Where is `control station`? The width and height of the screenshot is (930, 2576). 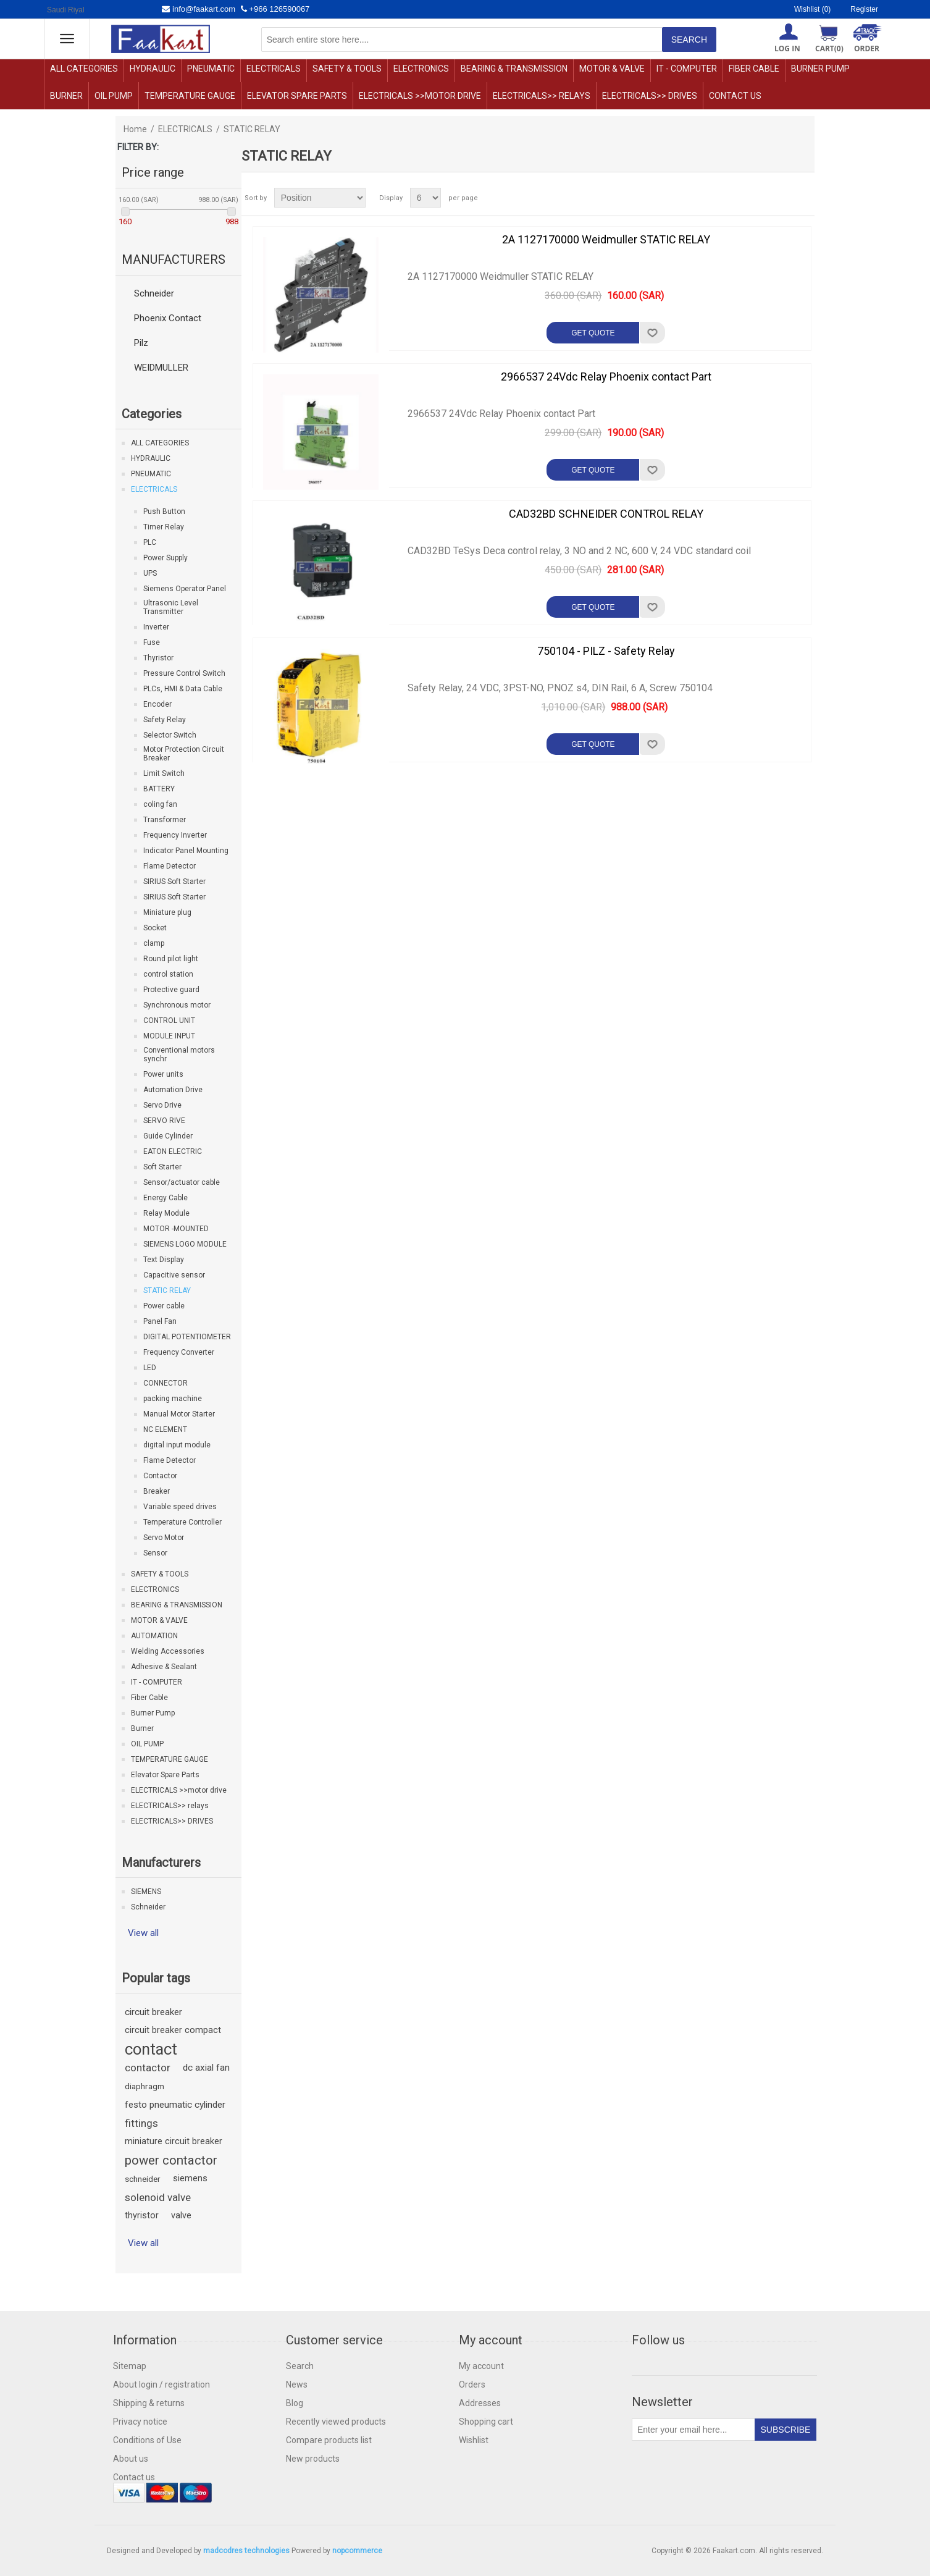 control station is located at coordinates (168, 974).